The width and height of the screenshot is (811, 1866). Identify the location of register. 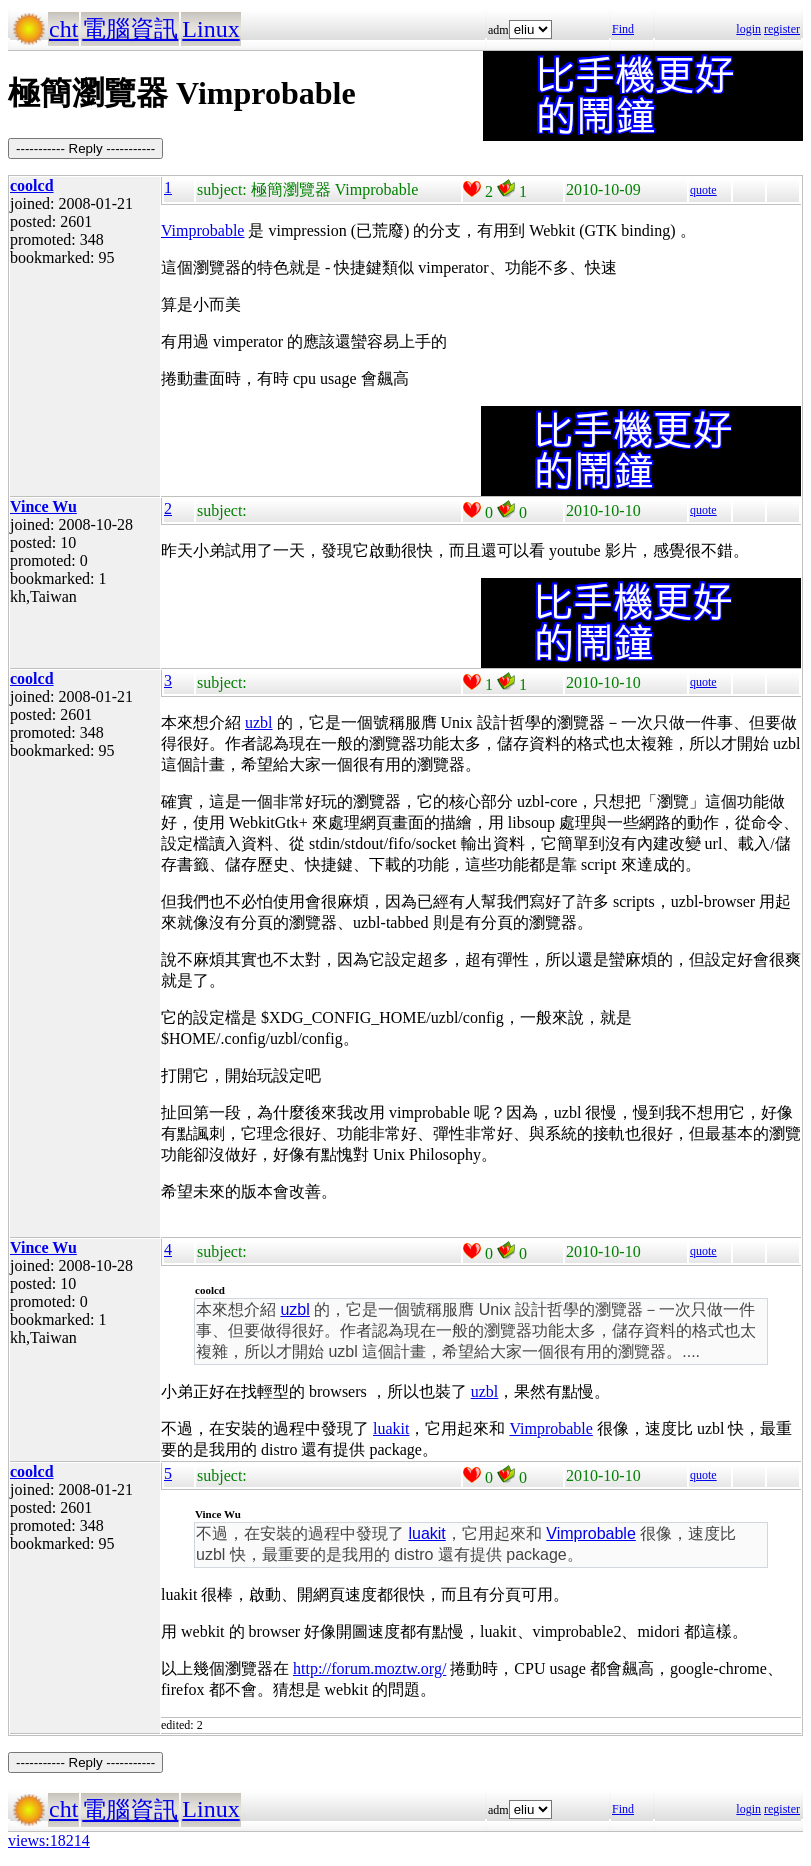
(782, 29).